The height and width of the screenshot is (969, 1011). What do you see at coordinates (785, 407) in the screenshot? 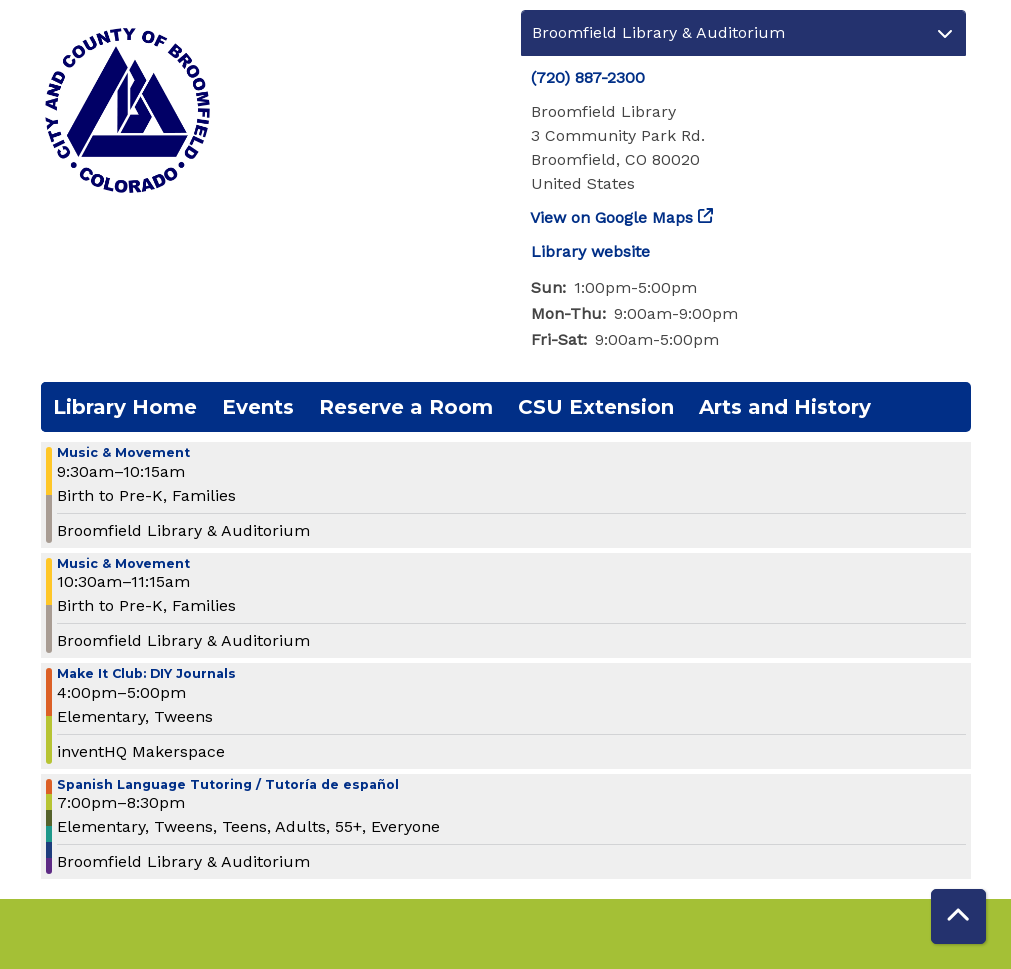
I see `Arts and History` at bounding box center [785, 407].